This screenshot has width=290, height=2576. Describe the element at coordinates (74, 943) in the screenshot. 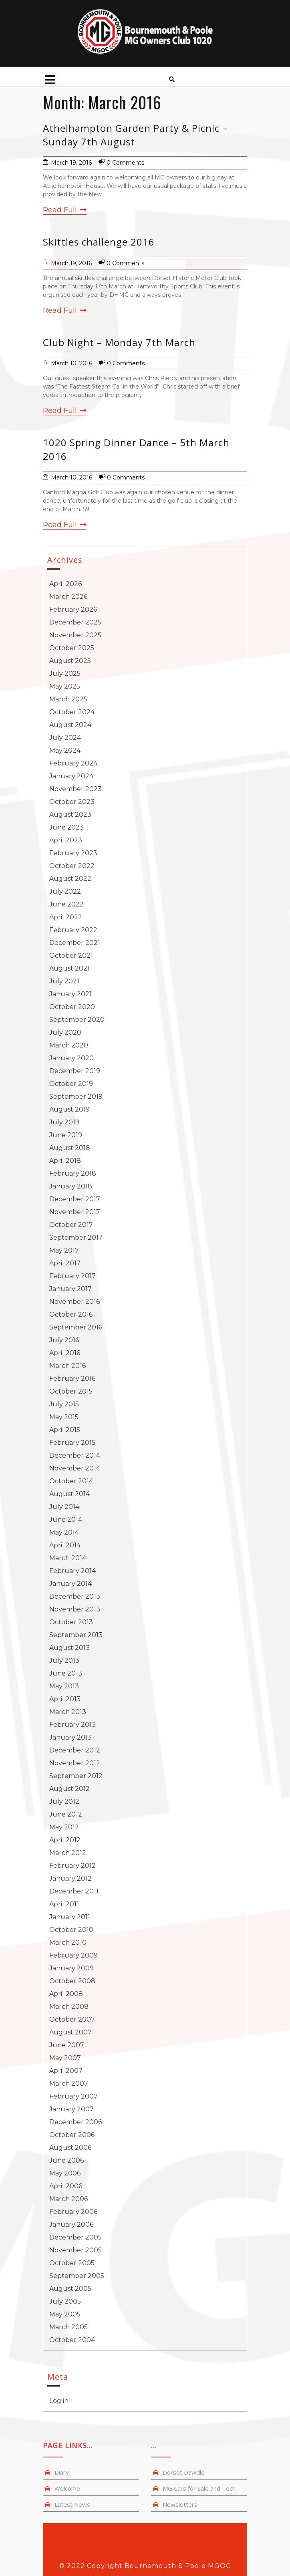

I see `December 2021` at that location.